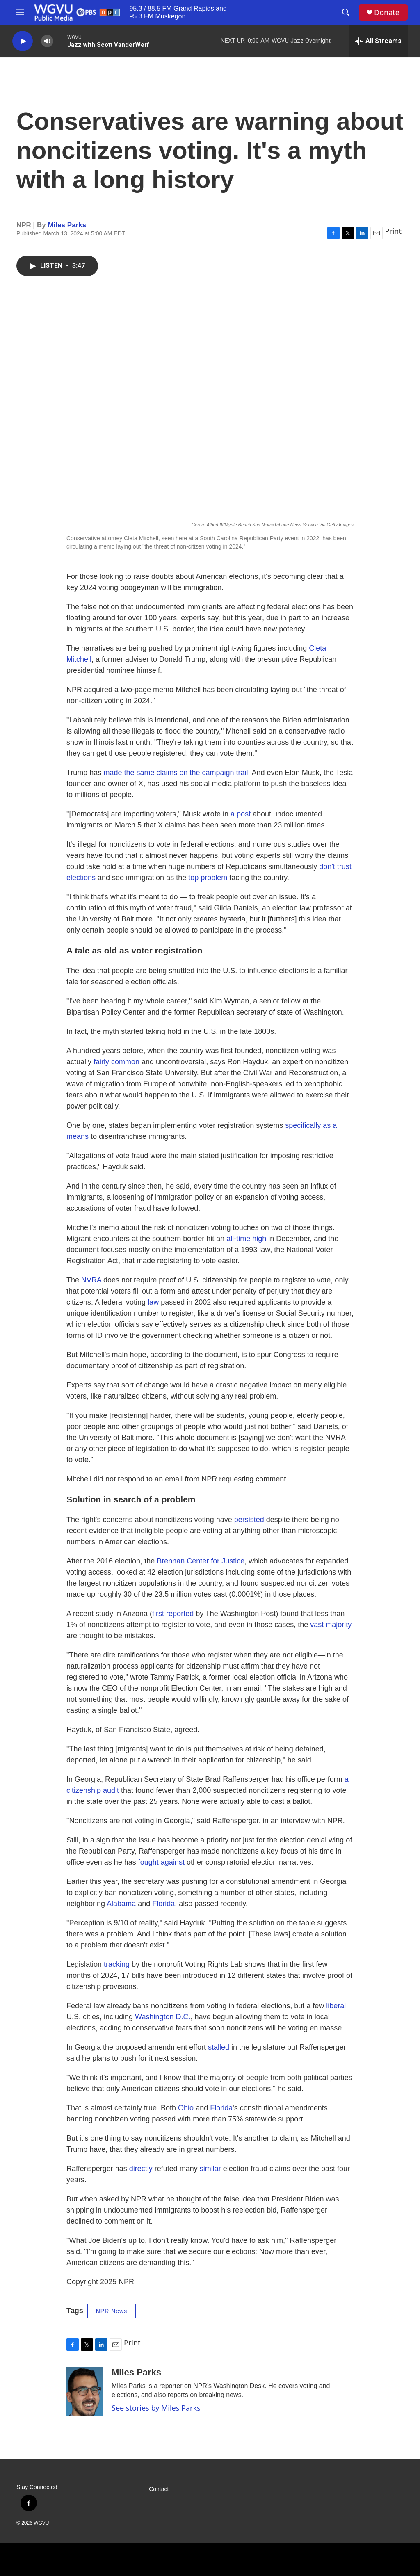 This screenshot has width=420, height=2576. What do you see at coordinates (161, 1862) in the screenshot?
I see `fought against` at bounding box center [161, 1862].